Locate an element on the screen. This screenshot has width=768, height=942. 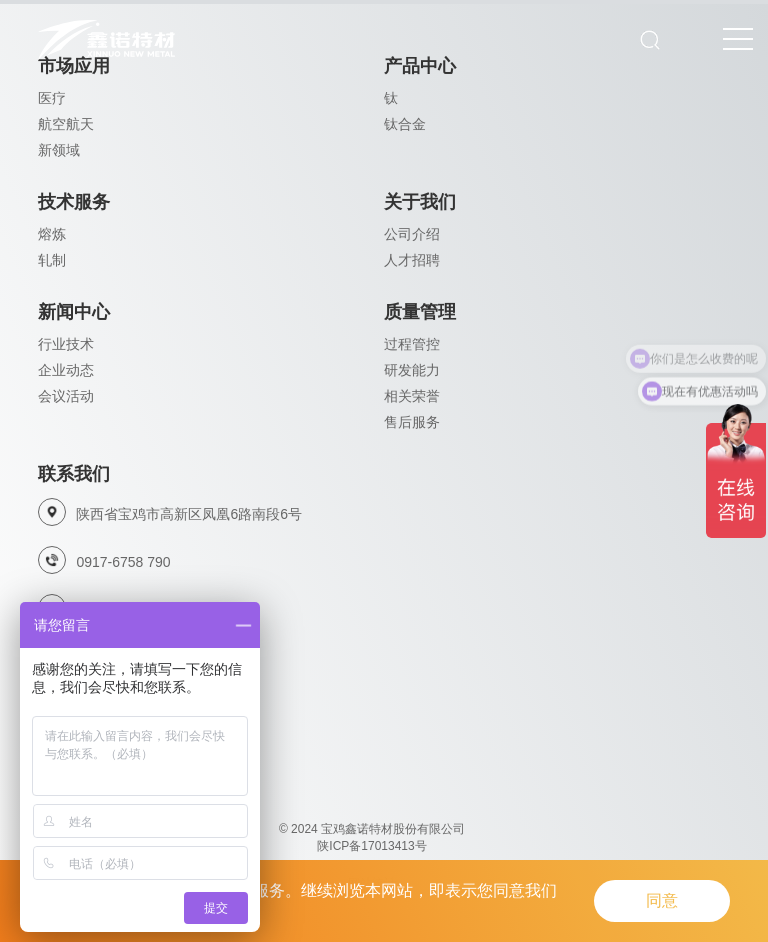
过程管控 is located at coordinates (412, 344).